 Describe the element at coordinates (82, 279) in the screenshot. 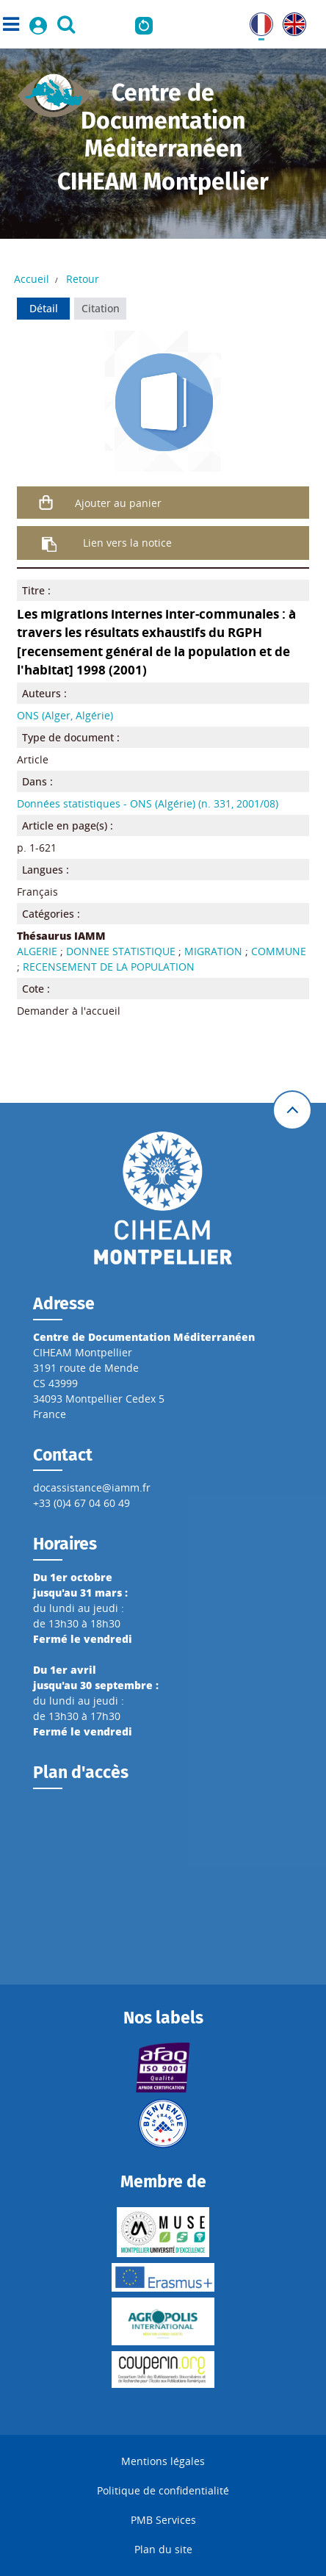

I see `Retour` at that location.